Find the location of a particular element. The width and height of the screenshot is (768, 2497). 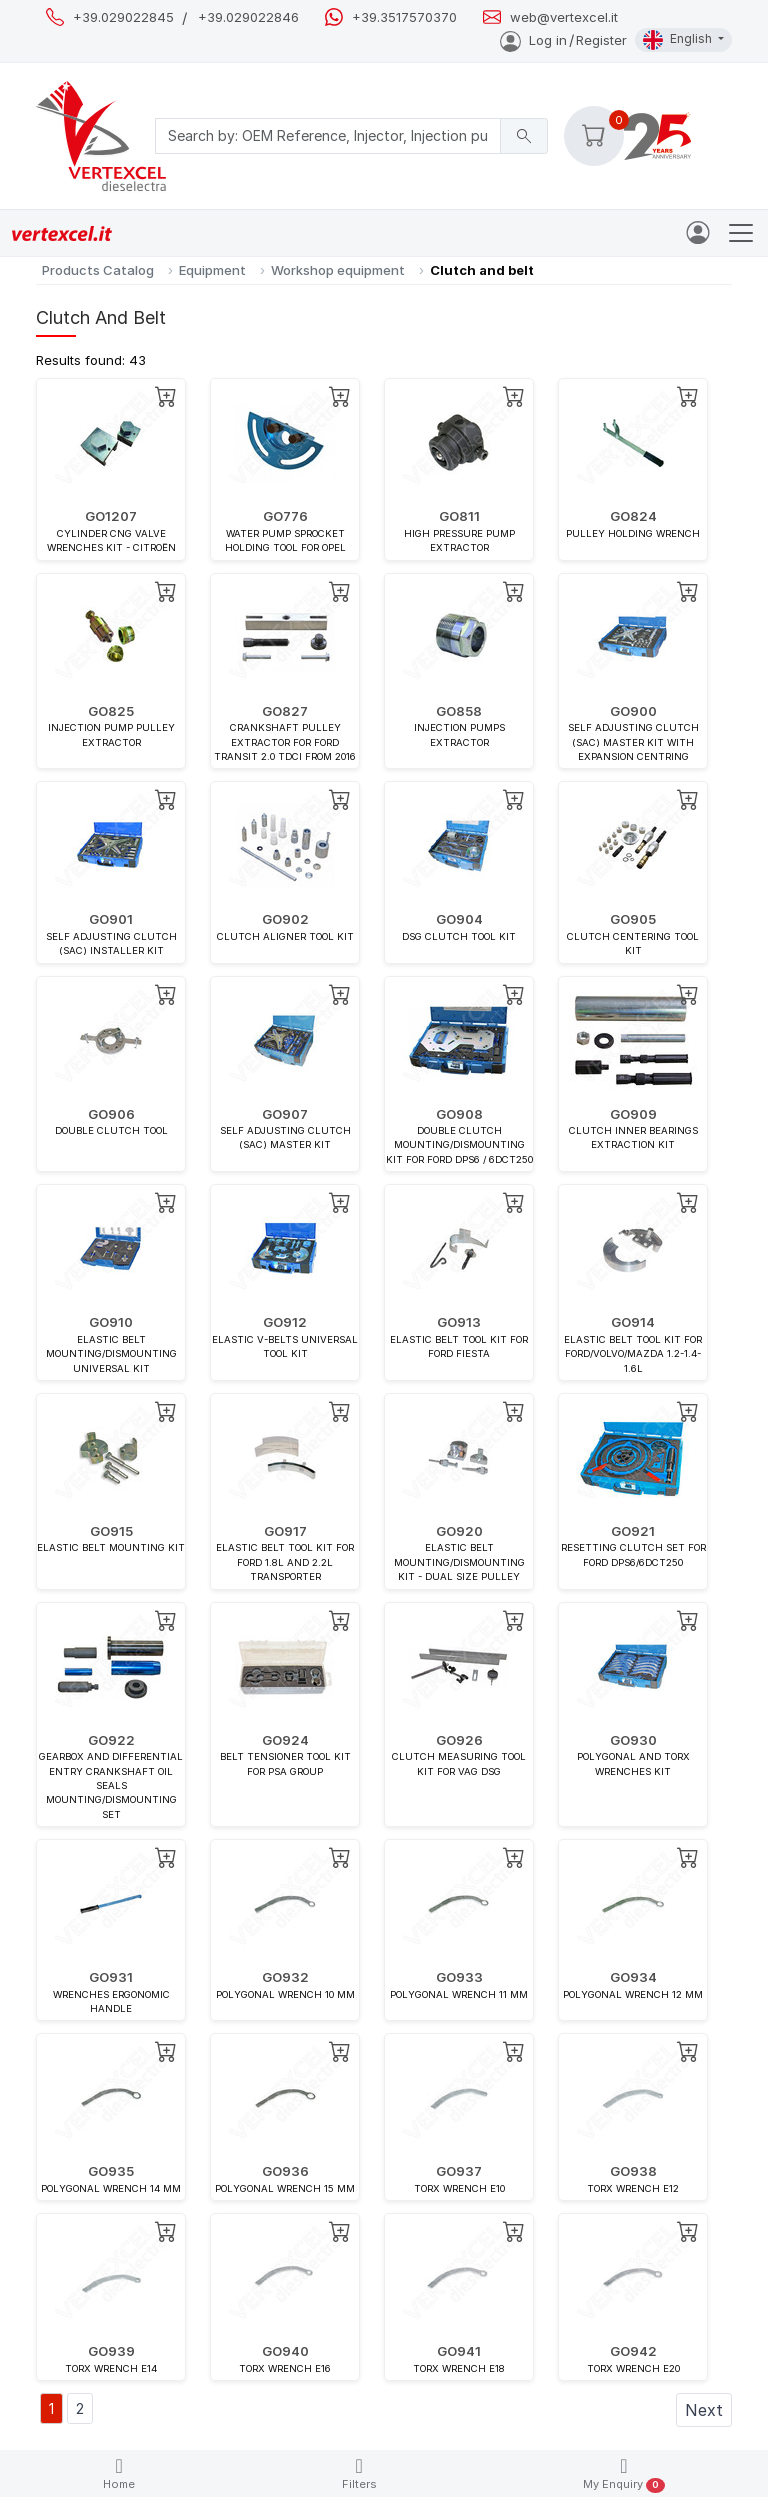

Equipment is located at coordinates (212, 270).